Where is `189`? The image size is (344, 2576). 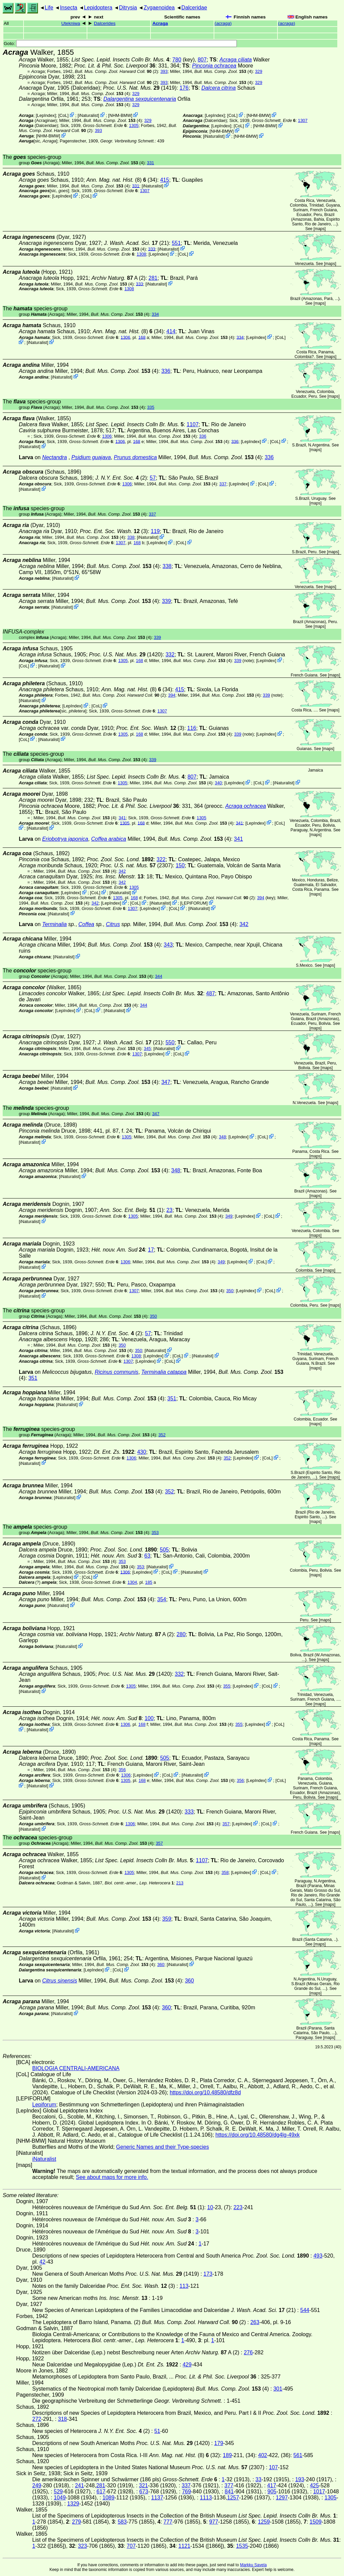
189 is located at coordinates (227, 2455).